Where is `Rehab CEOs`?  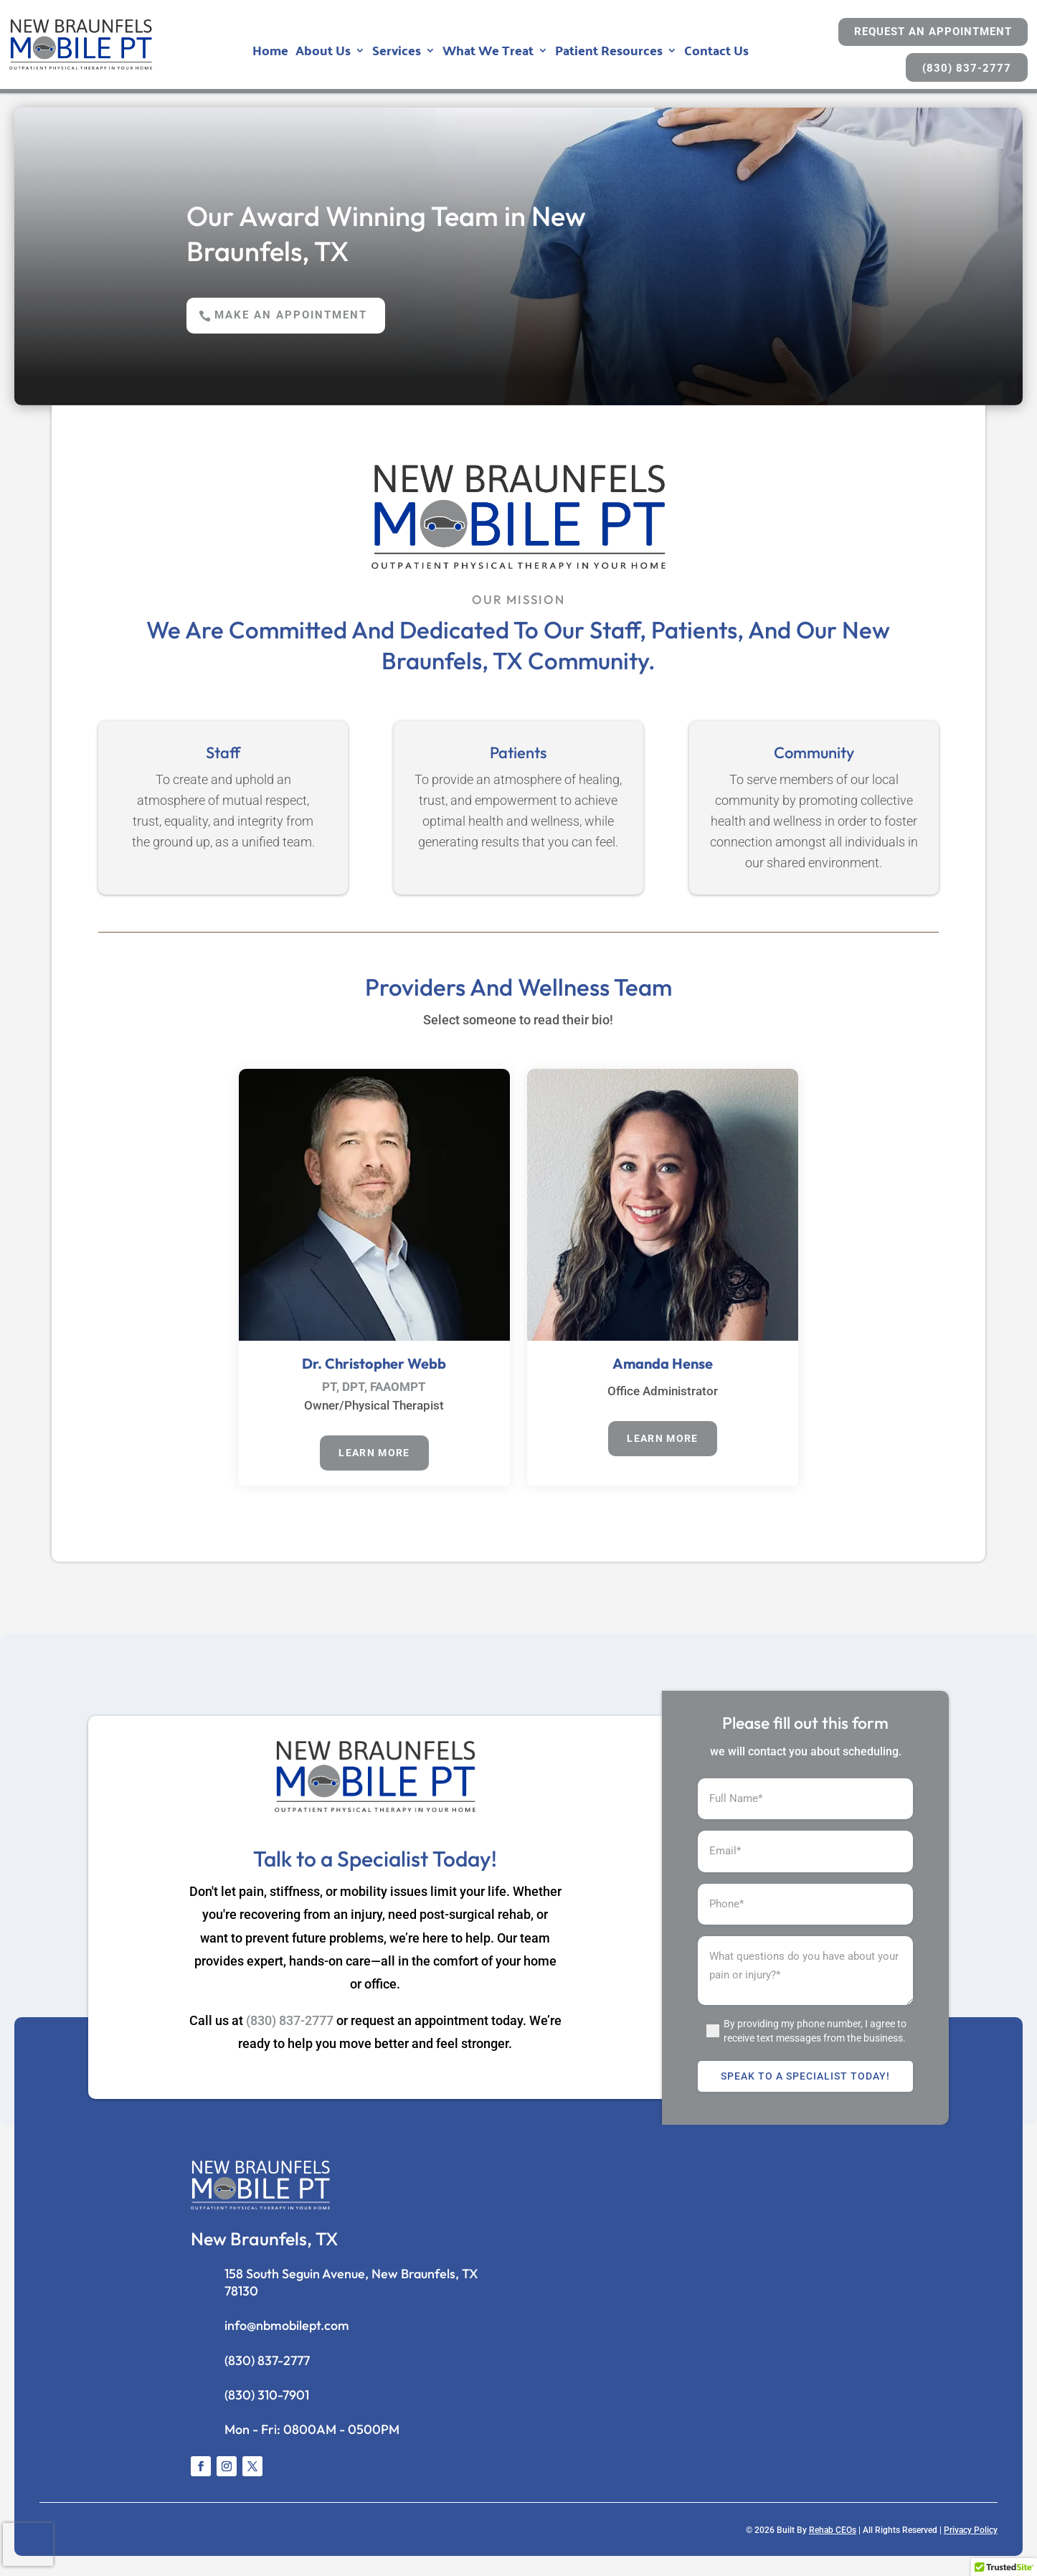
Rehab CEOs is located at coordinates (832, 2536).